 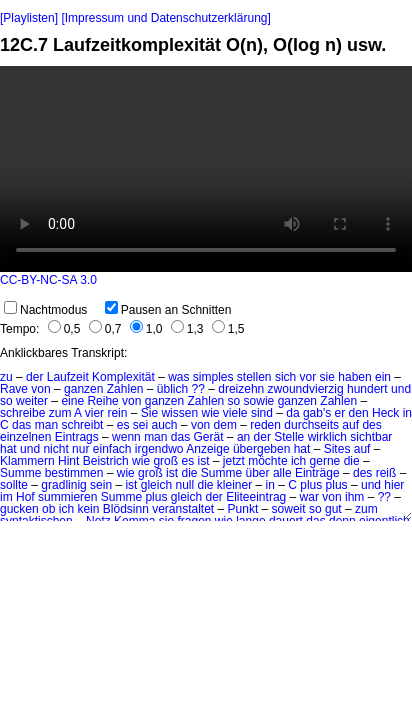 What do you see at coordinates (186, 497) in the screenshot?
I see `gleich` at bounding box center [186, 497].